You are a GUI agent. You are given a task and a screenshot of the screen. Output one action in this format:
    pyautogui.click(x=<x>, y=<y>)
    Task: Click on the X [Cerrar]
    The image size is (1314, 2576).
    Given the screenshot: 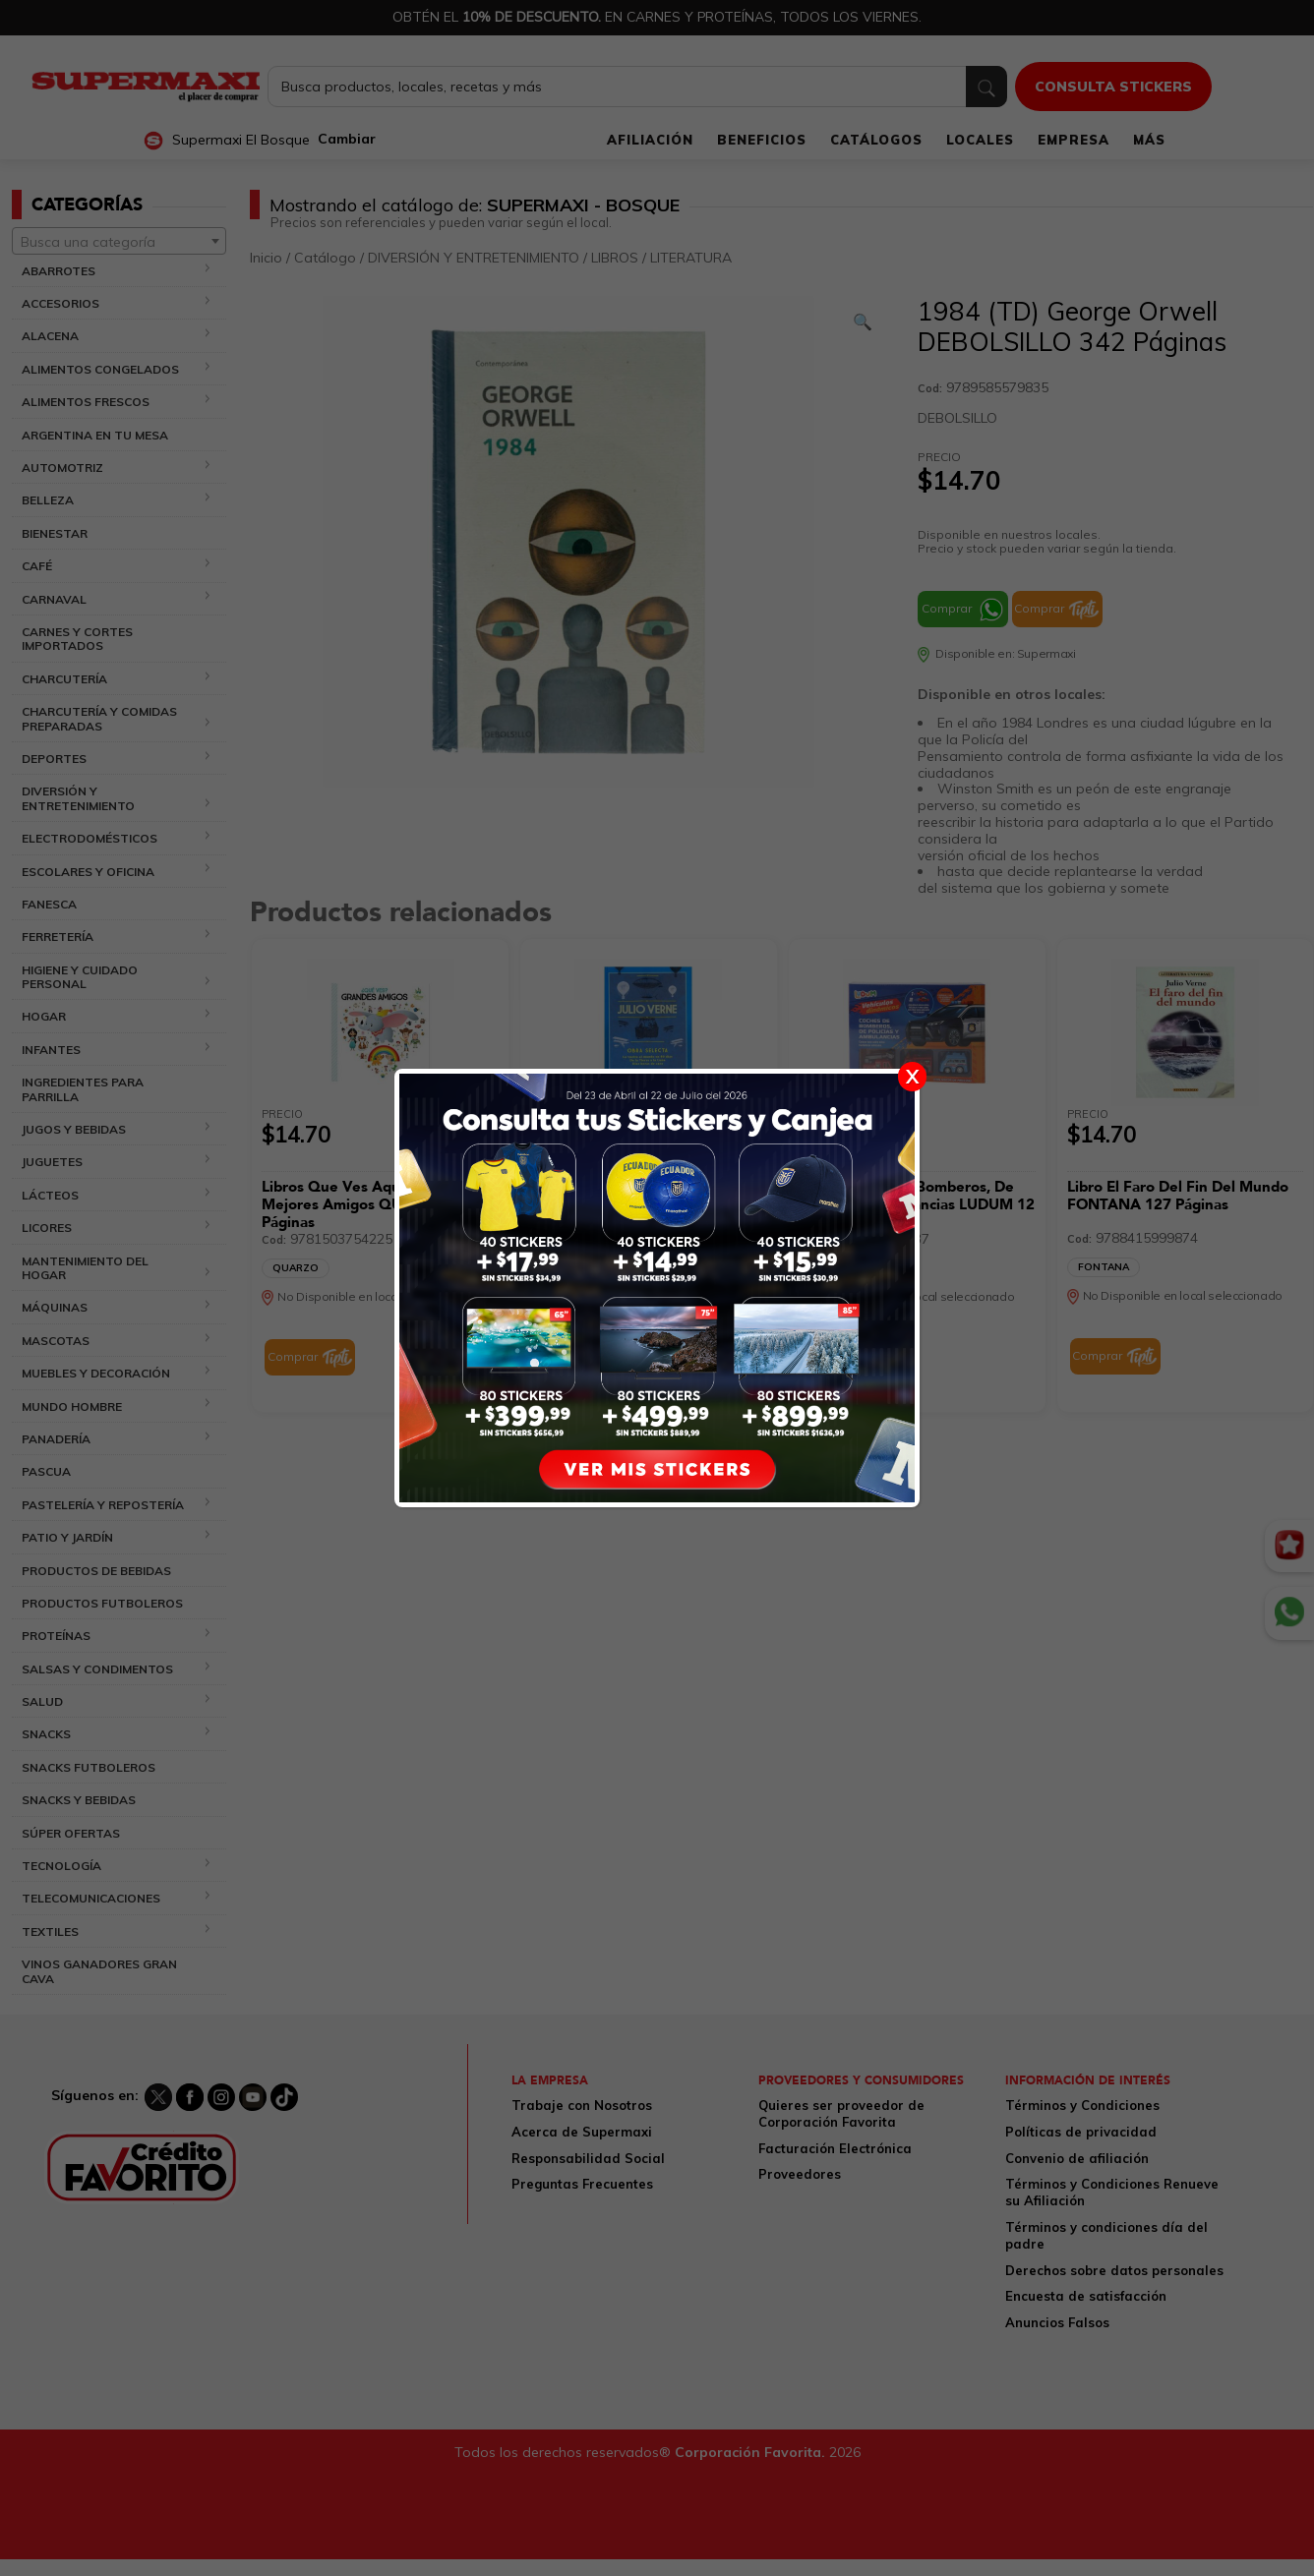 What is the action you would take?
    pyautogui.click(x=912, y=1076)
    